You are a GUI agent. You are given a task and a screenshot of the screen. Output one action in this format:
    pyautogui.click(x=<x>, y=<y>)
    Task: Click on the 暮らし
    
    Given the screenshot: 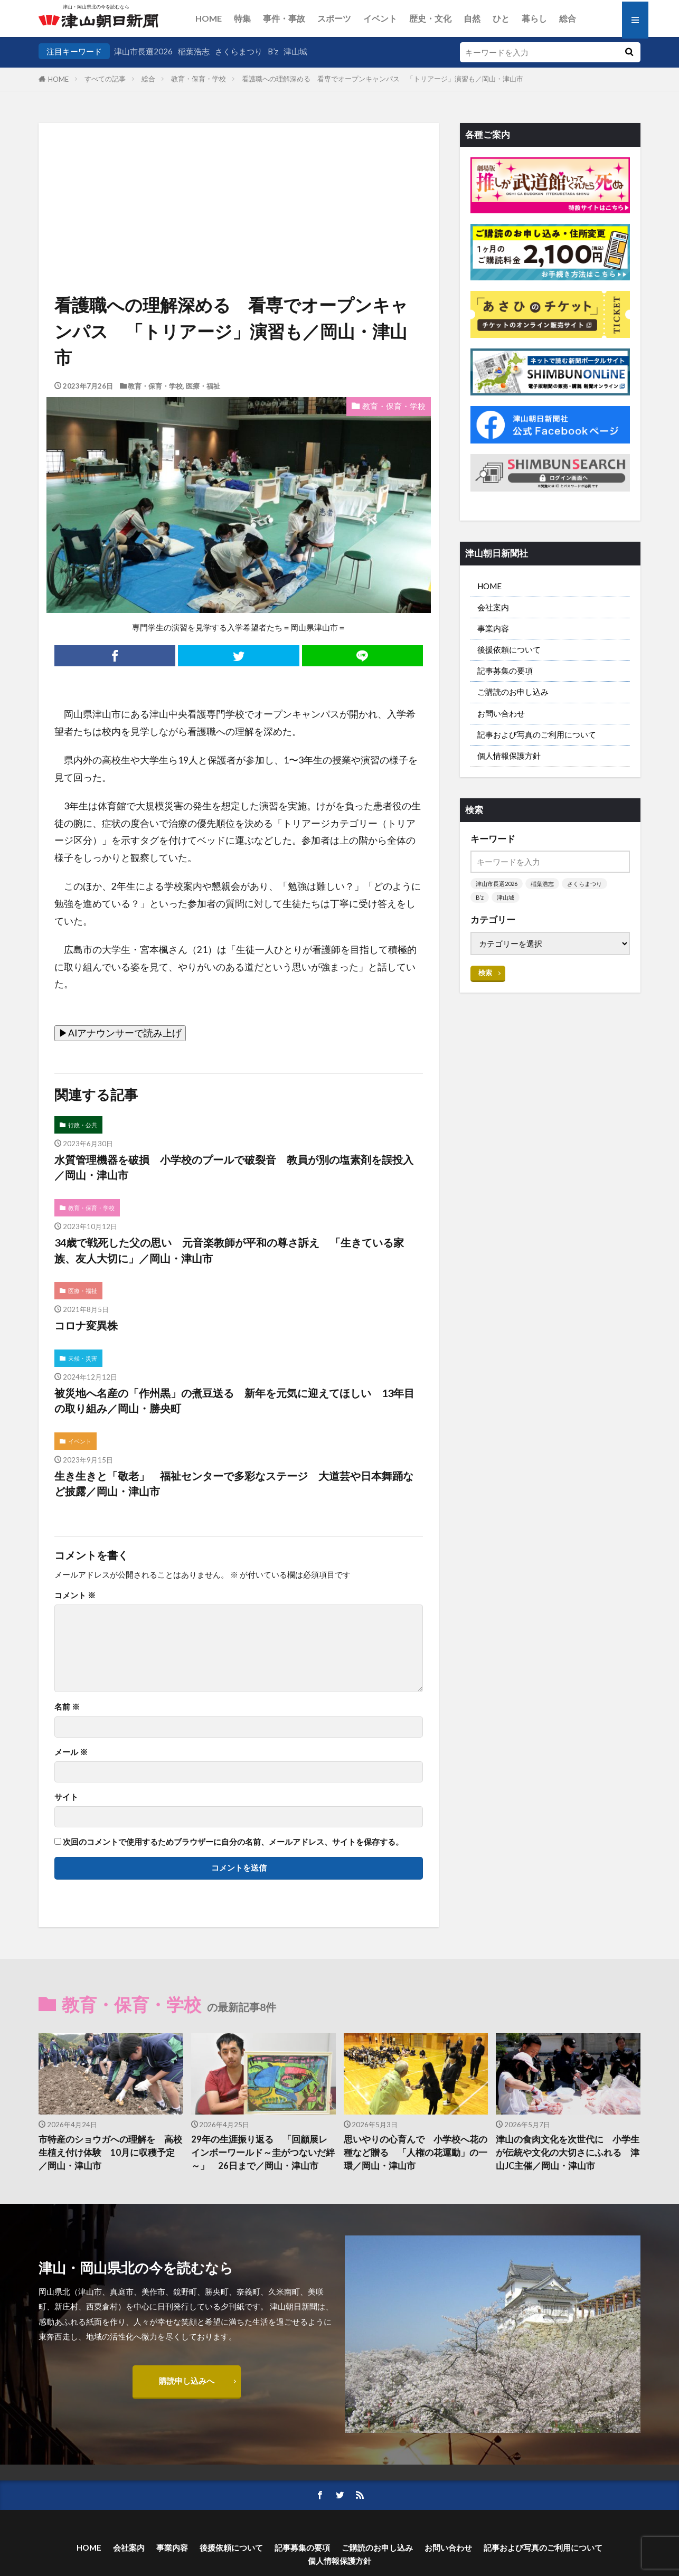 What is the action you would take?
    pyautogui.click(x=534, y=18)
    